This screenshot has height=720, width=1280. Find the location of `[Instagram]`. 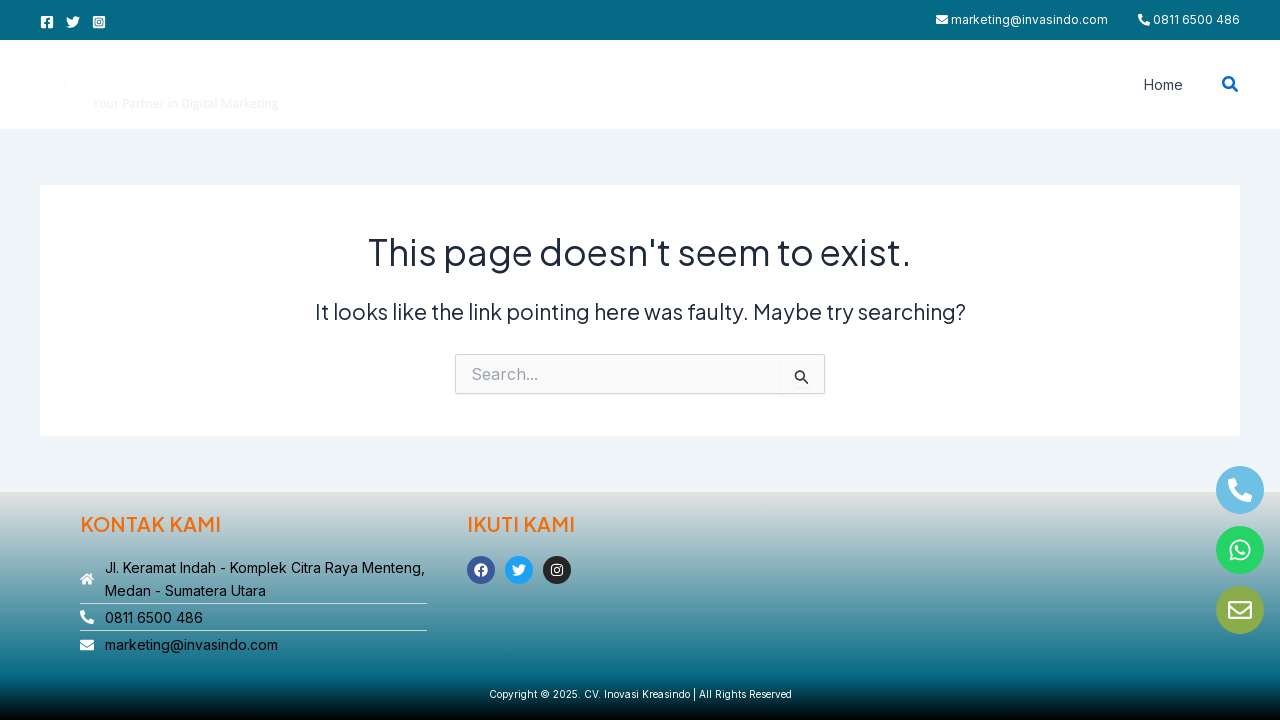

[Instagram] is located at coordinates (99, 22).